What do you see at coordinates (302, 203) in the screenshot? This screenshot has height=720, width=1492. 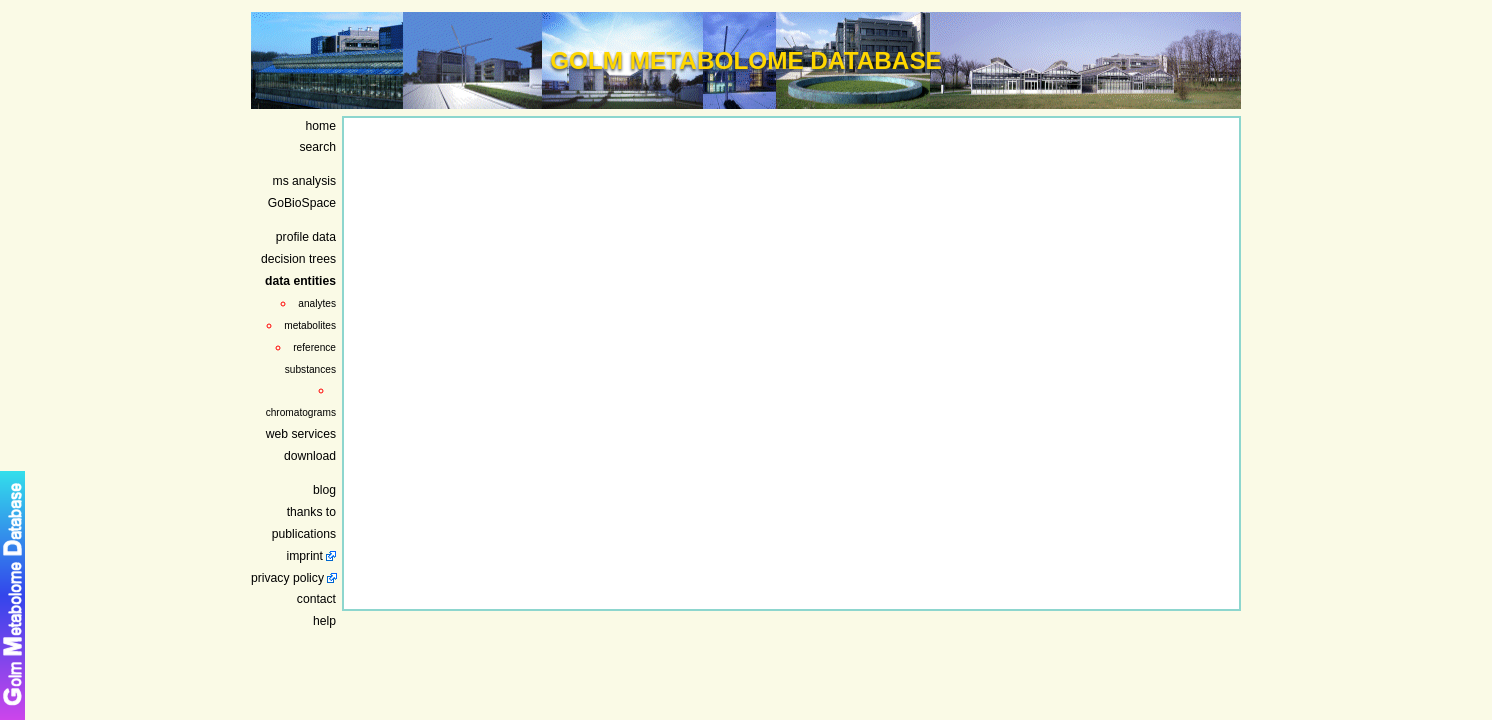 I see `GoBioSpace` at bounding box center [302, 203].